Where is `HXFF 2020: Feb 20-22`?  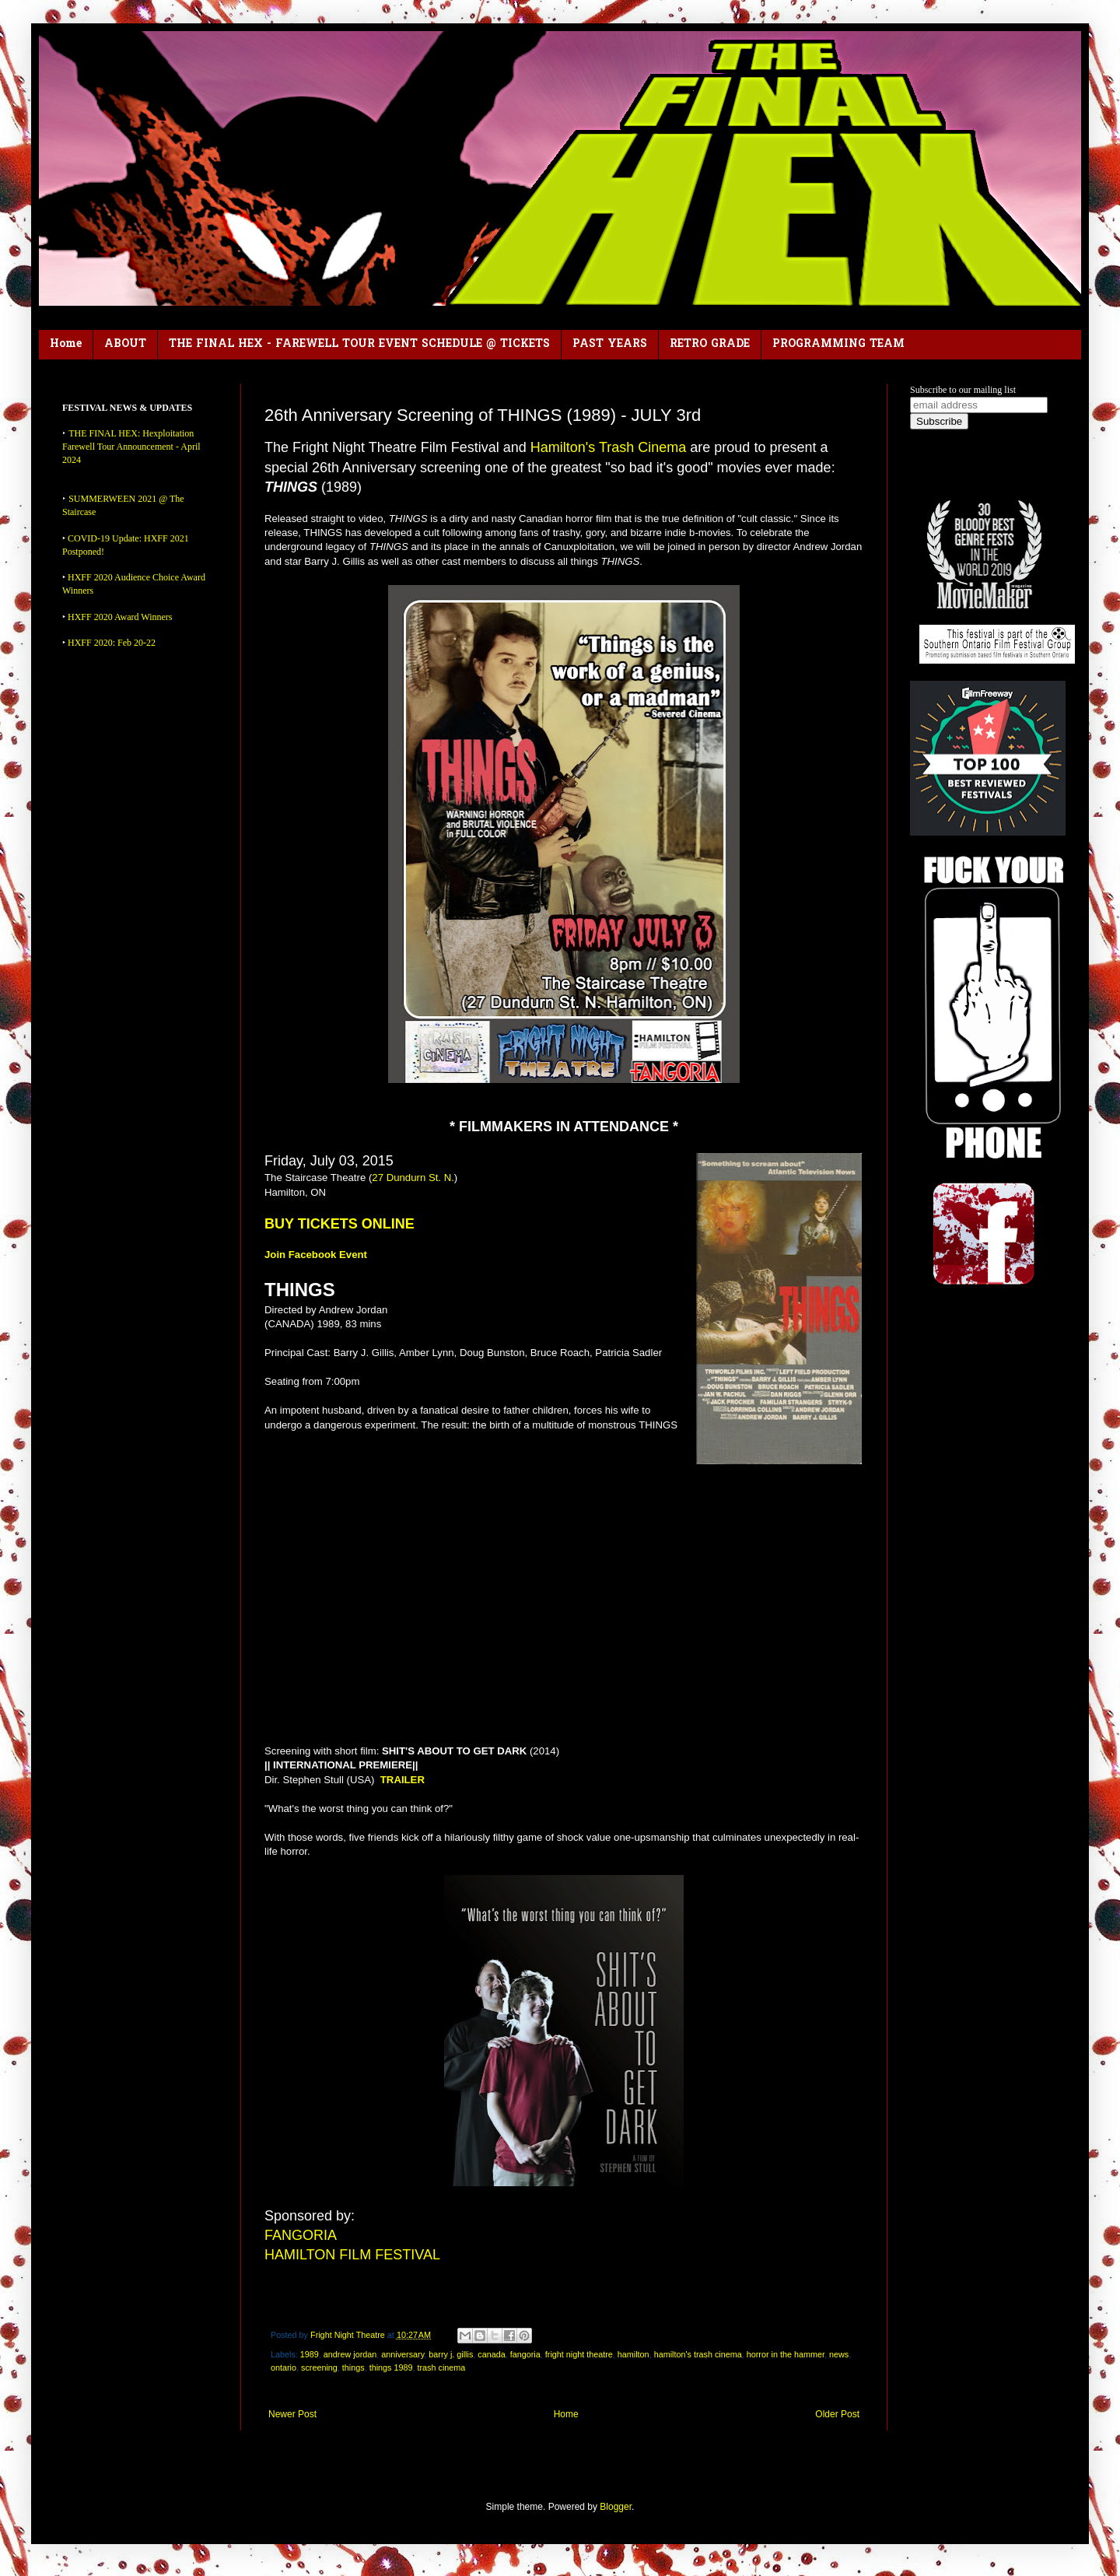
HXFF 2020: Feb 20-22 is located at coordinates (112, 642).